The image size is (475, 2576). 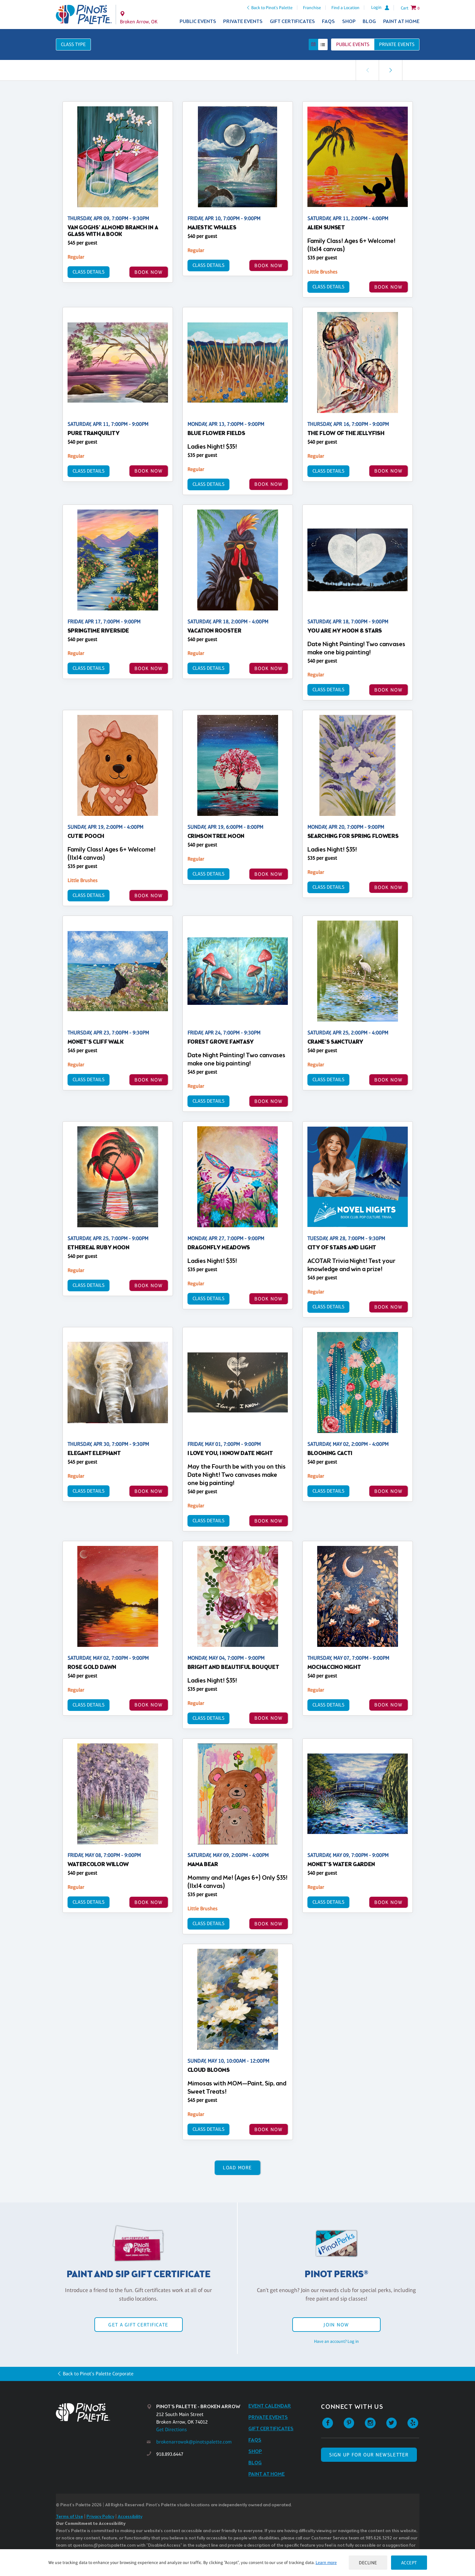 What do you see at coordinates (336, 2341) in the screenshot?
I see `Have an account? Log in` at bounding box center [336, 2341].